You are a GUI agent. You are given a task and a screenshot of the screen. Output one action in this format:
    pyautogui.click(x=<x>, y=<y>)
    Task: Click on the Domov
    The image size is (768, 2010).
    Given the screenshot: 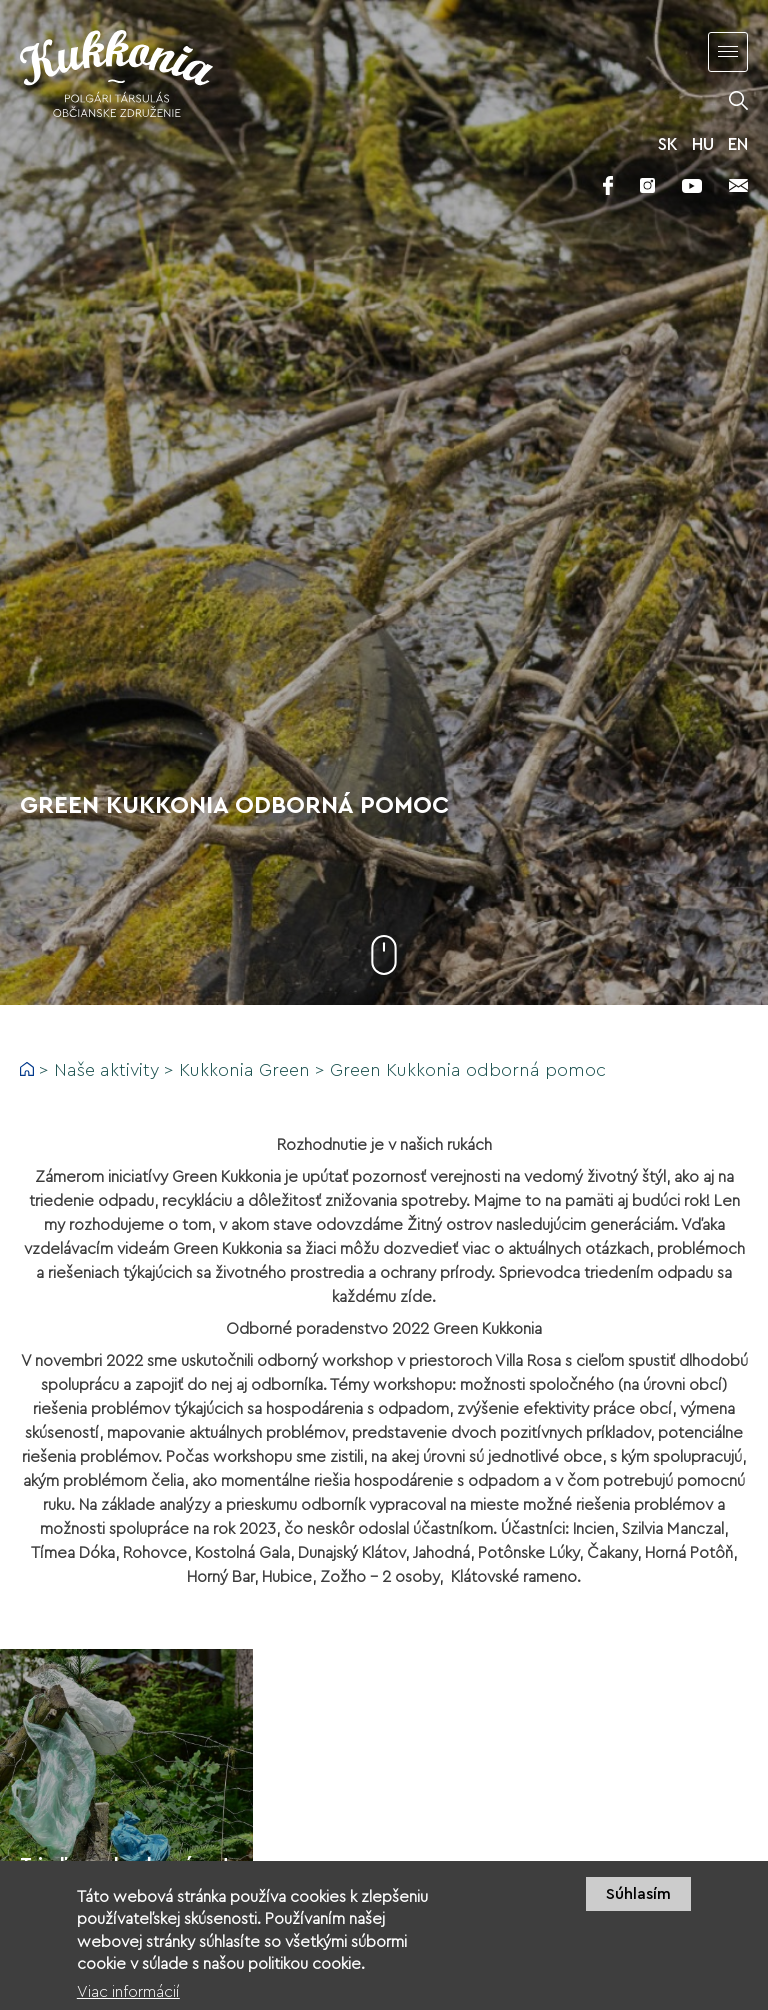 What is the action you would take?
    pyautogui.click(x=27, y=1069)
    